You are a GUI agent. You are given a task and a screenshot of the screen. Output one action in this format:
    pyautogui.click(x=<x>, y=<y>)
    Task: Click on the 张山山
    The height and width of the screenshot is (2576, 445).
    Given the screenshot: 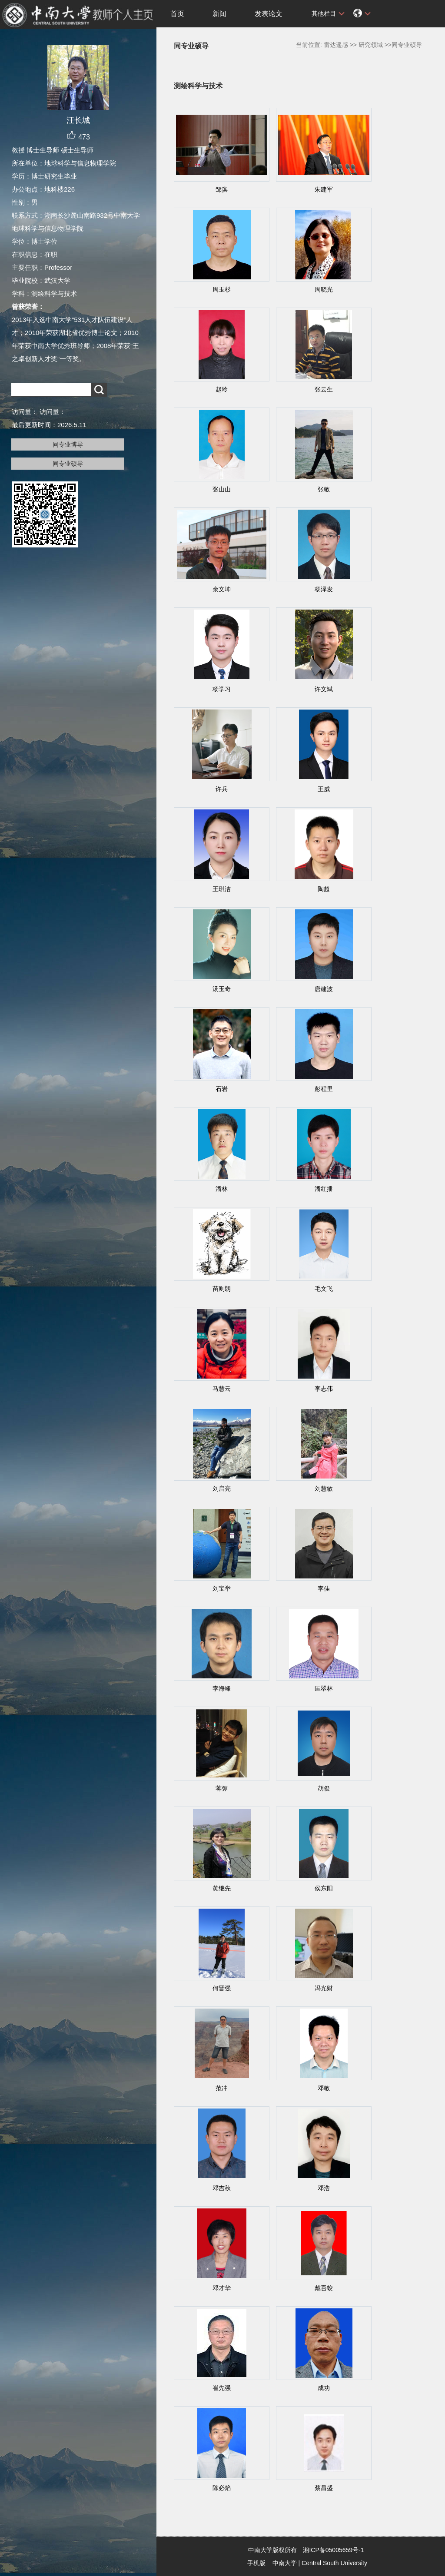 What is the action you would take?
    pyautogui.click(x=222, y=489)
    